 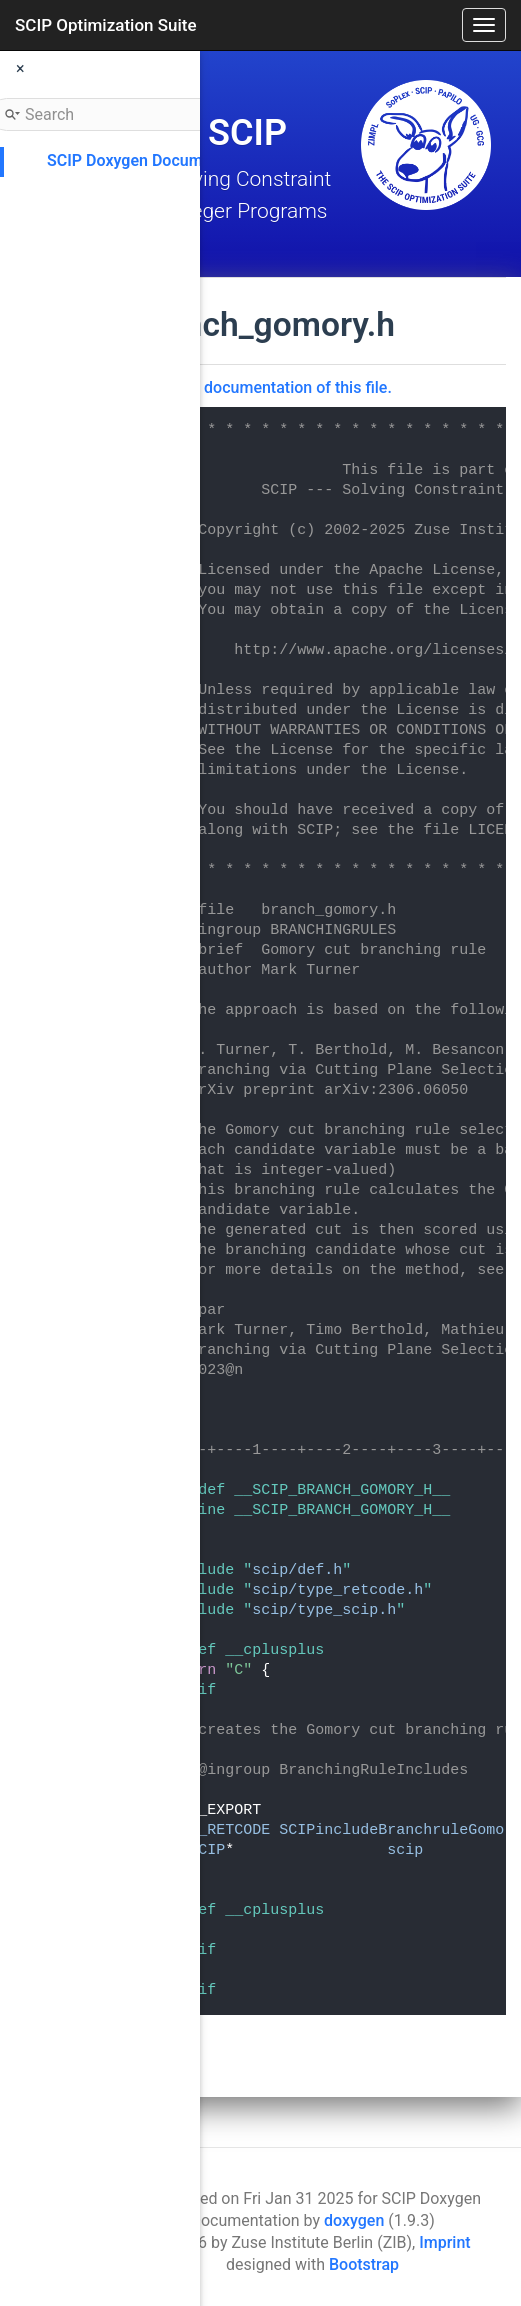 What do you see at coordinates (337, 1590) in the screenshot?
I see `scip/type_retcode.h` at bounding box center [337, 1590].